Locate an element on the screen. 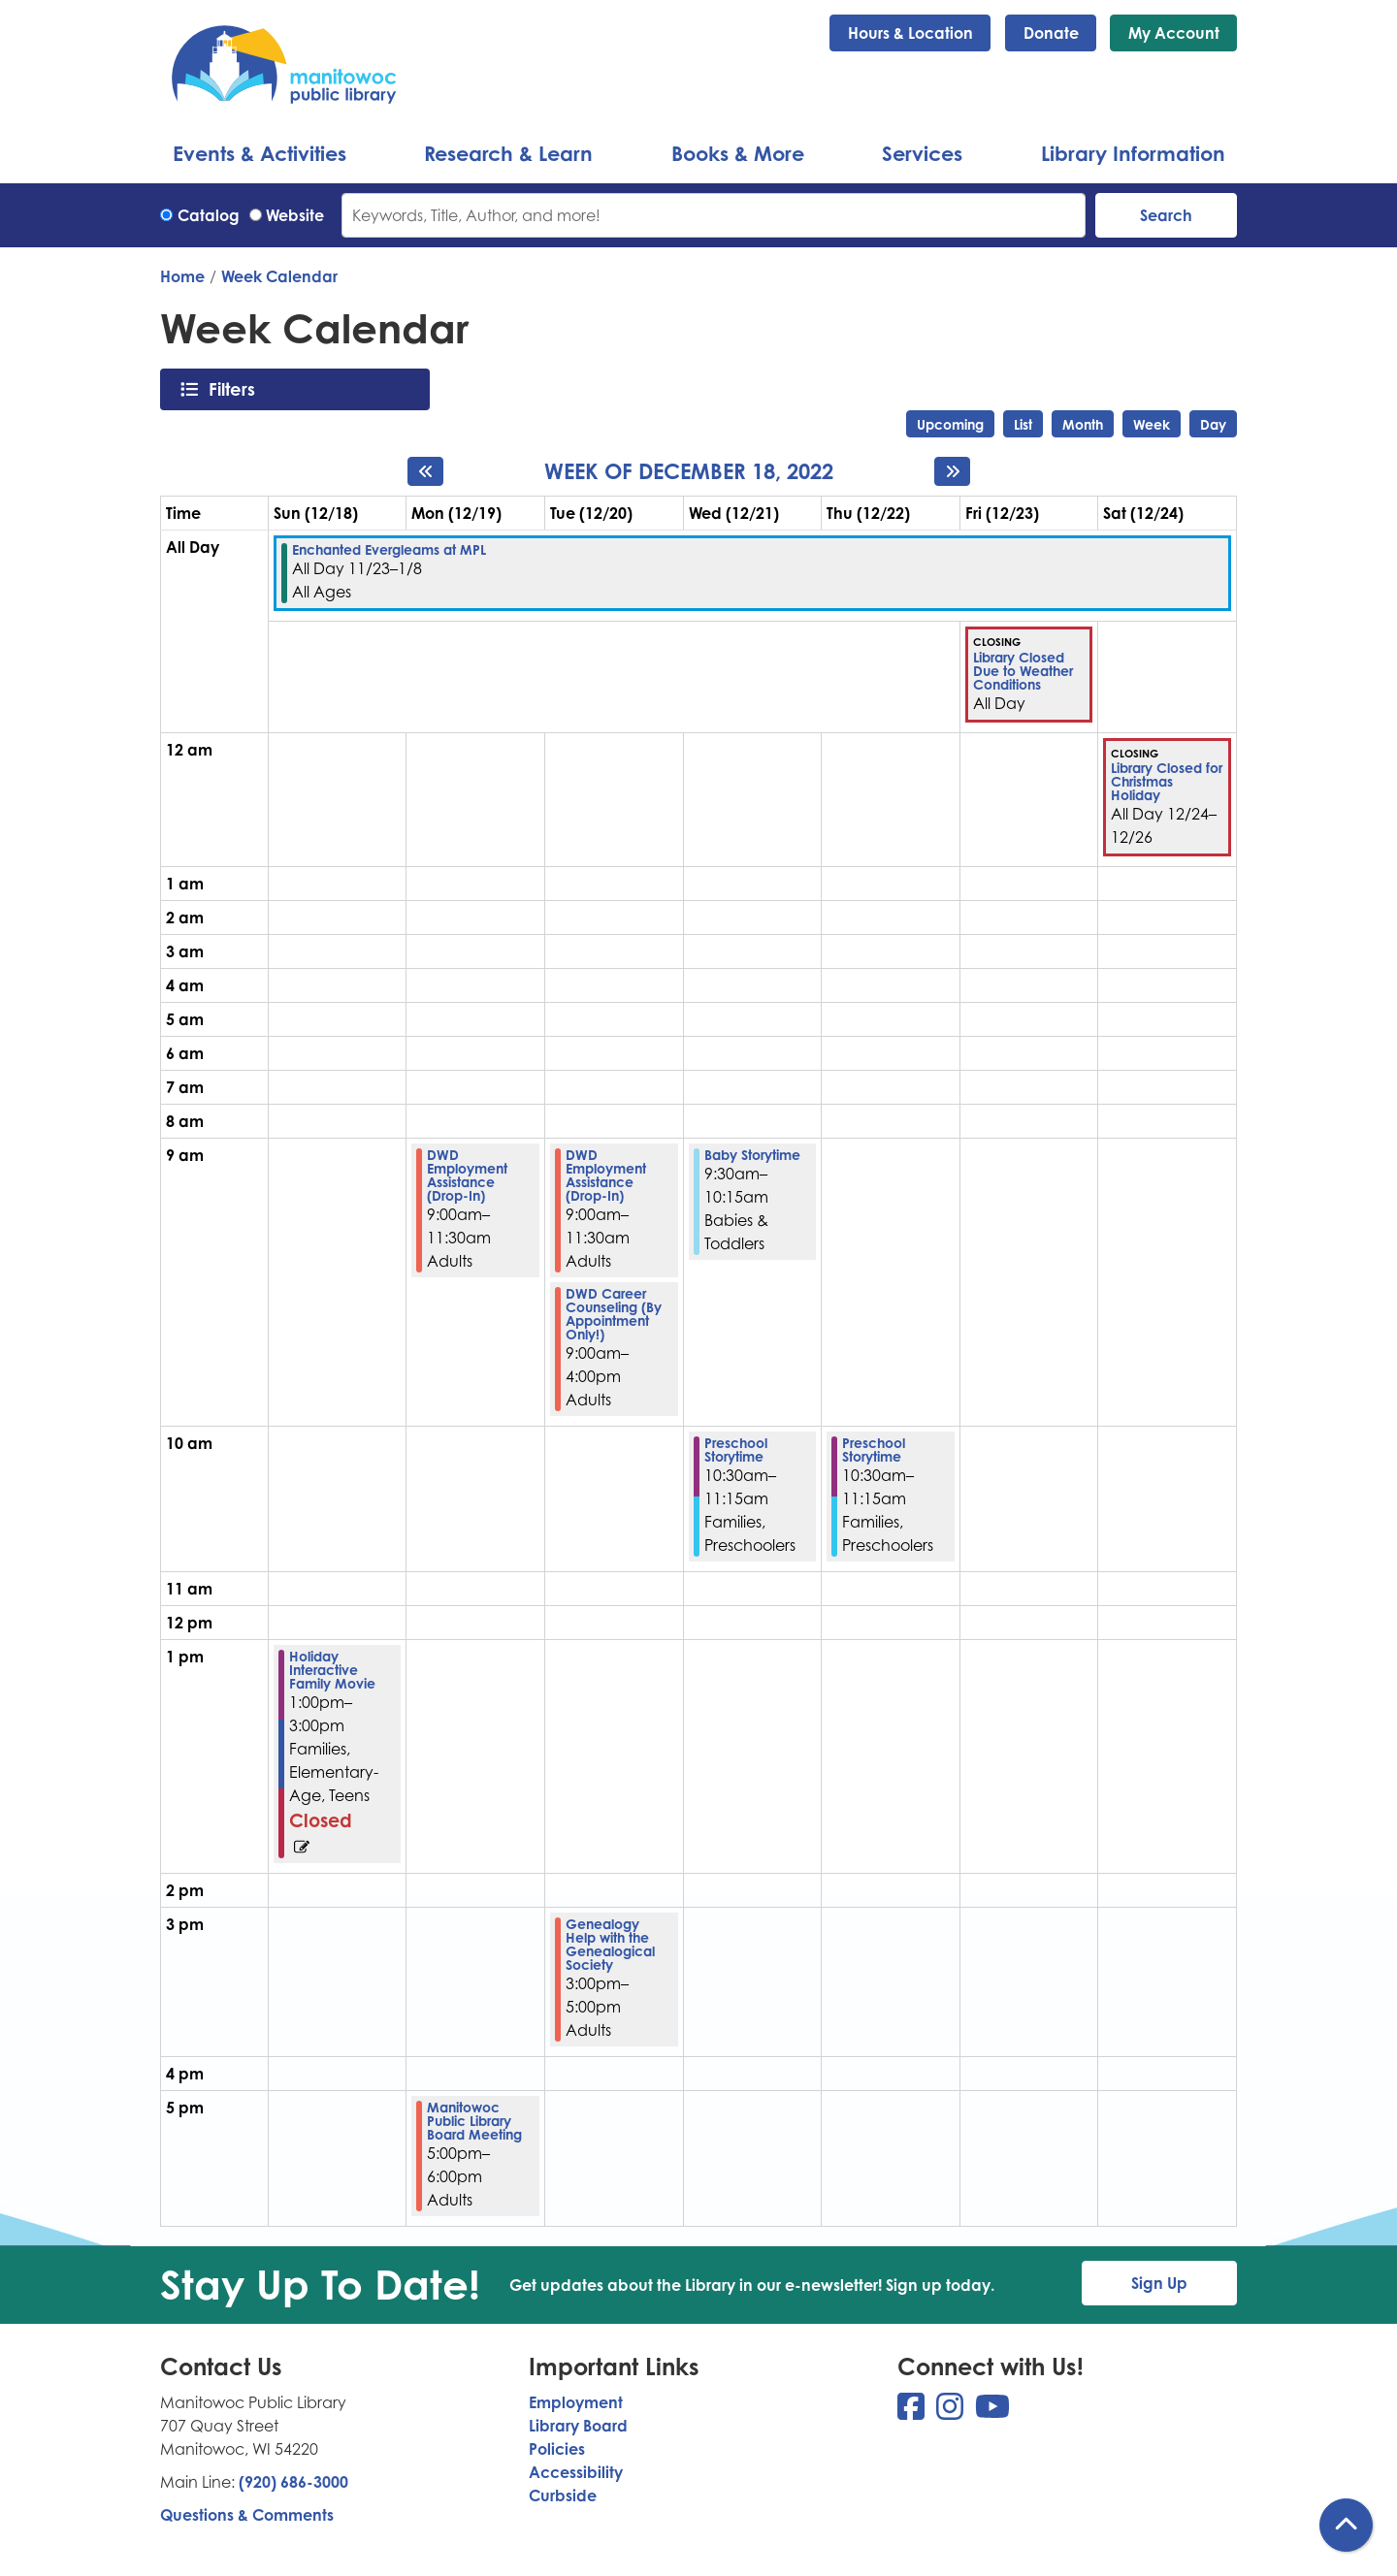 The image size is (1397, 2576). Services [menuitem] is located at coordinates (922, 153).